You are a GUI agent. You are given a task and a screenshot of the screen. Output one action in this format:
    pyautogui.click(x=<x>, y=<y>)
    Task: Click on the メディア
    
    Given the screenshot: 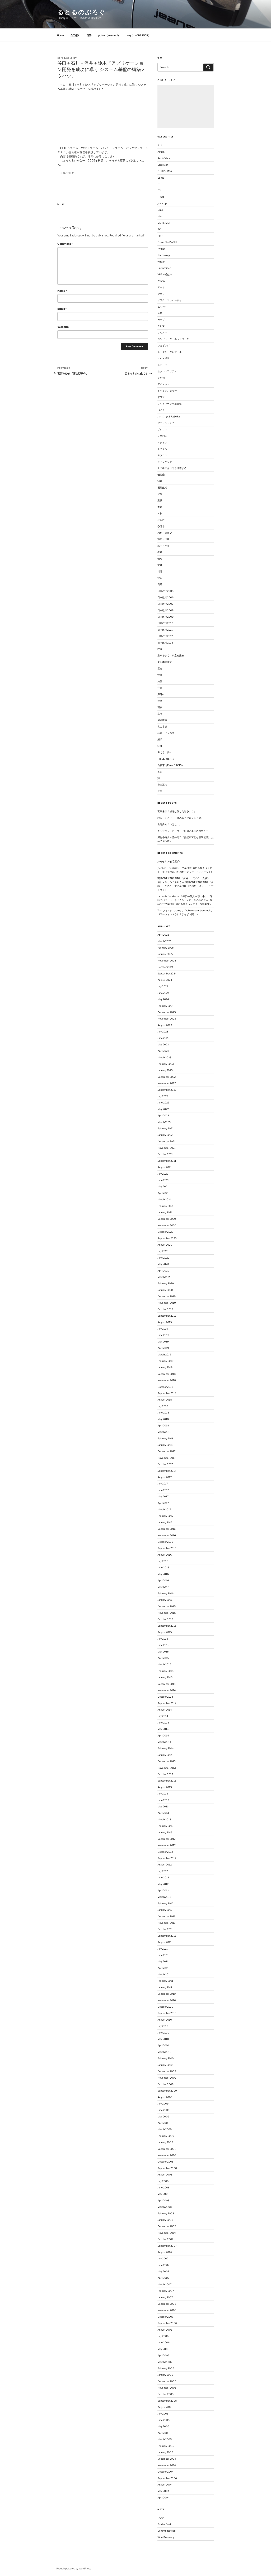 What is the action you would take?
    pyautogui.click(x=162, y=441)
    